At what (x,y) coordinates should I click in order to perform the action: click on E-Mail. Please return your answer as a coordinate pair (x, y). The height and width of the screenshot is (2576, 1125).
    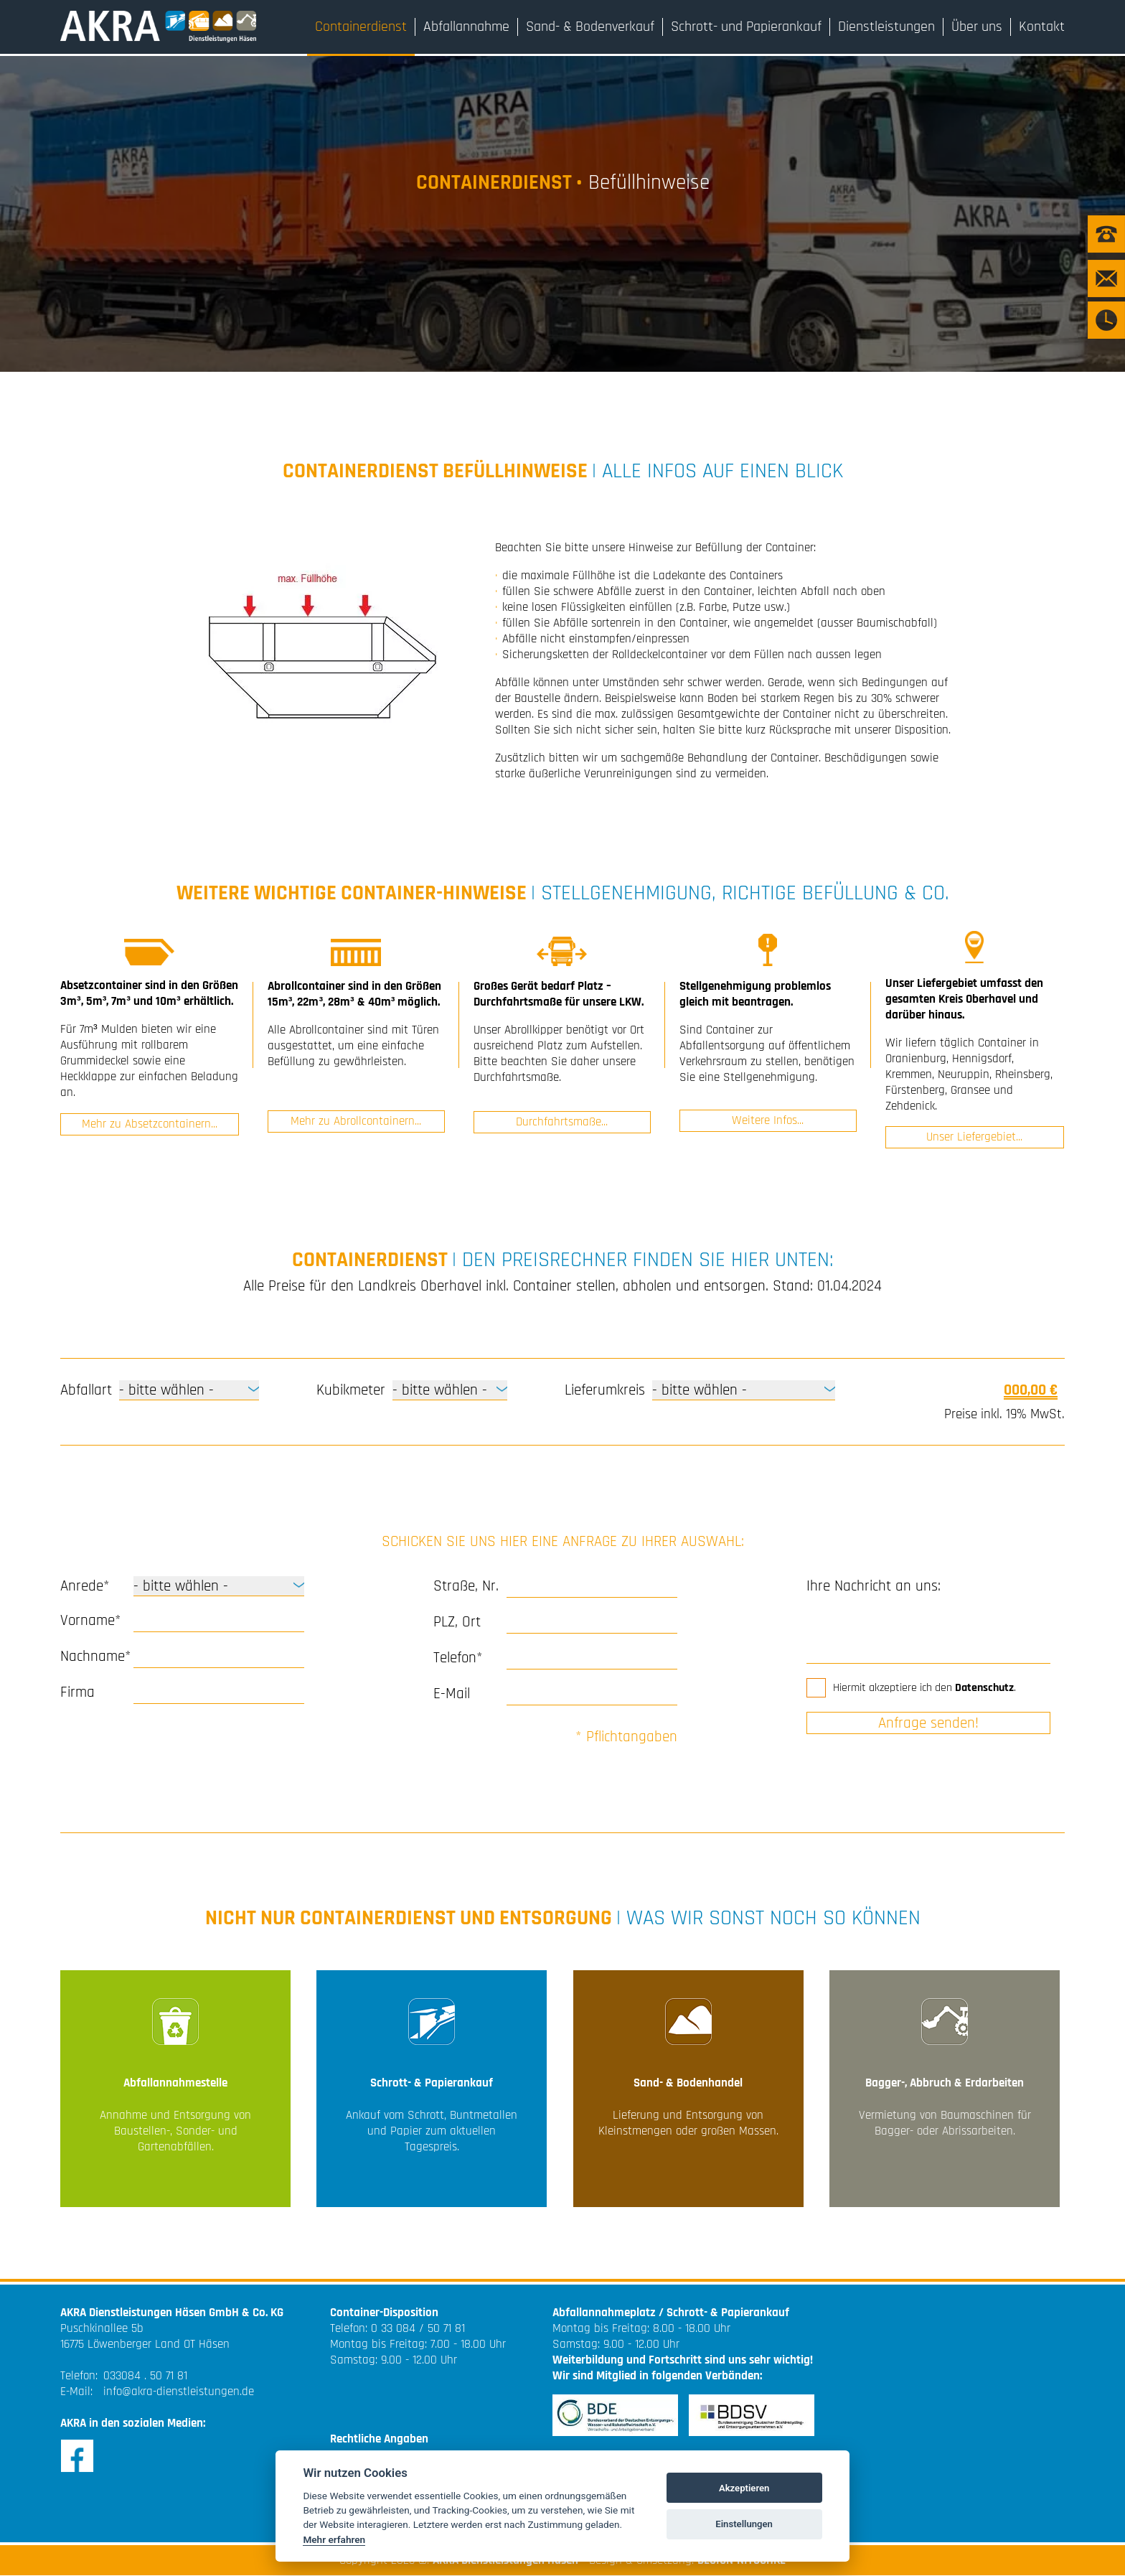
    Looking at the image, I should click on (451, 1693).